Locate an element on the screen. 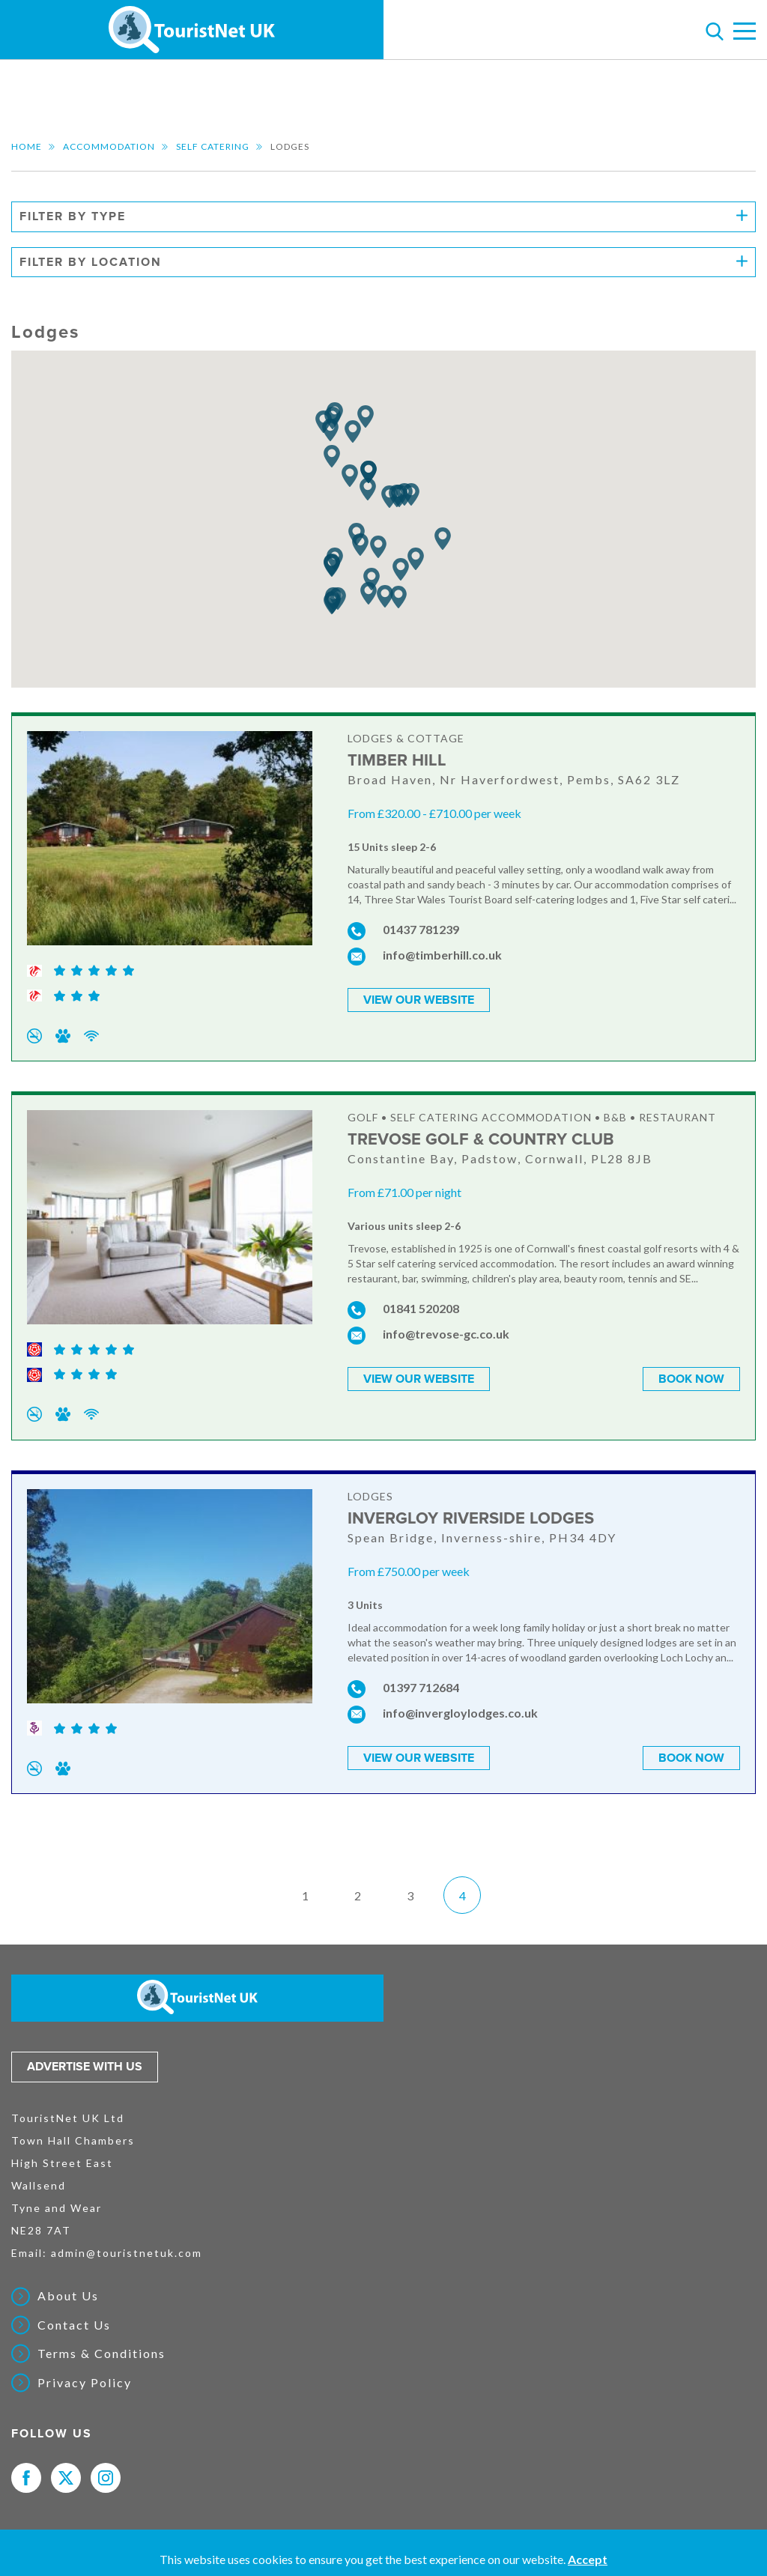 This screenshot has height=2576, width=767. About Us is located at coordinates (68, 2296).